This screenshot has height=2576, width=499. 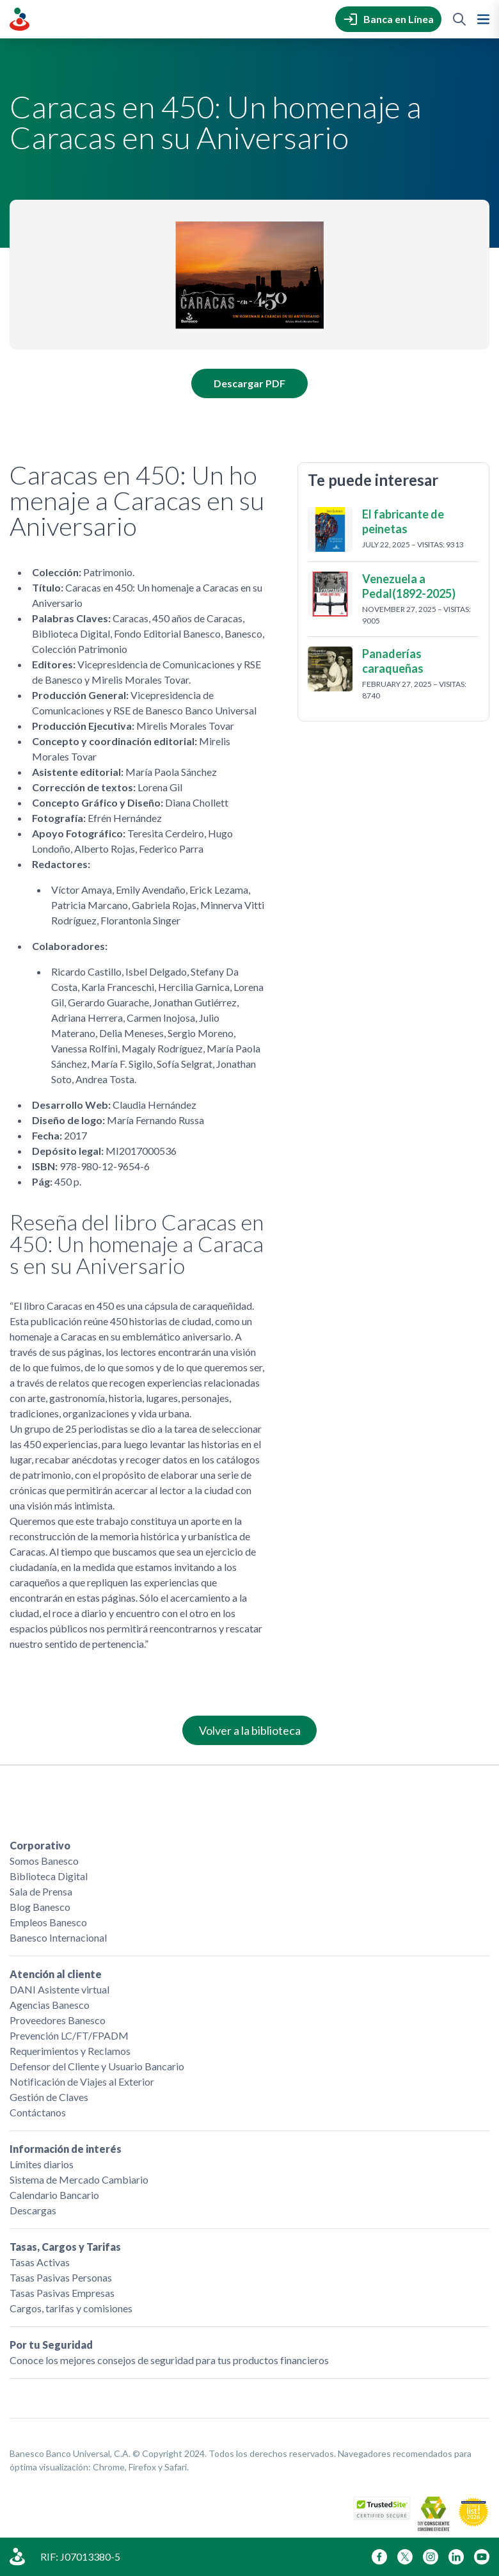 What do you see at coordinates (250, 1730) in the screenshot?
I see `Volver a la biblioteca` at bounding box center [250, 1730].